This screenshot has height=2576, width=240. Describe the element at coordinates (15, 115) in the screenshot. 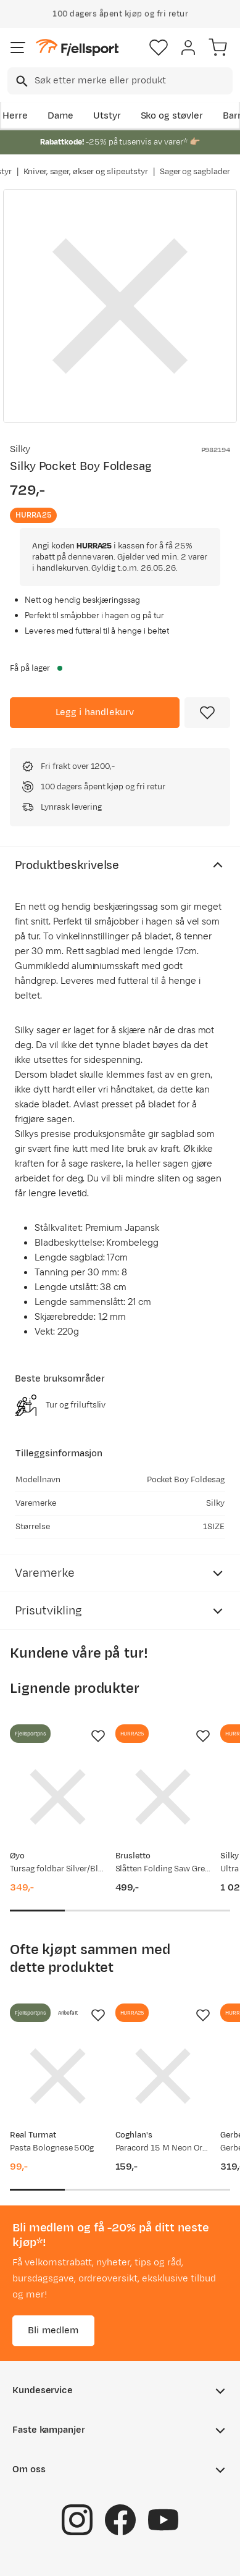

I see `Herre` at that location.